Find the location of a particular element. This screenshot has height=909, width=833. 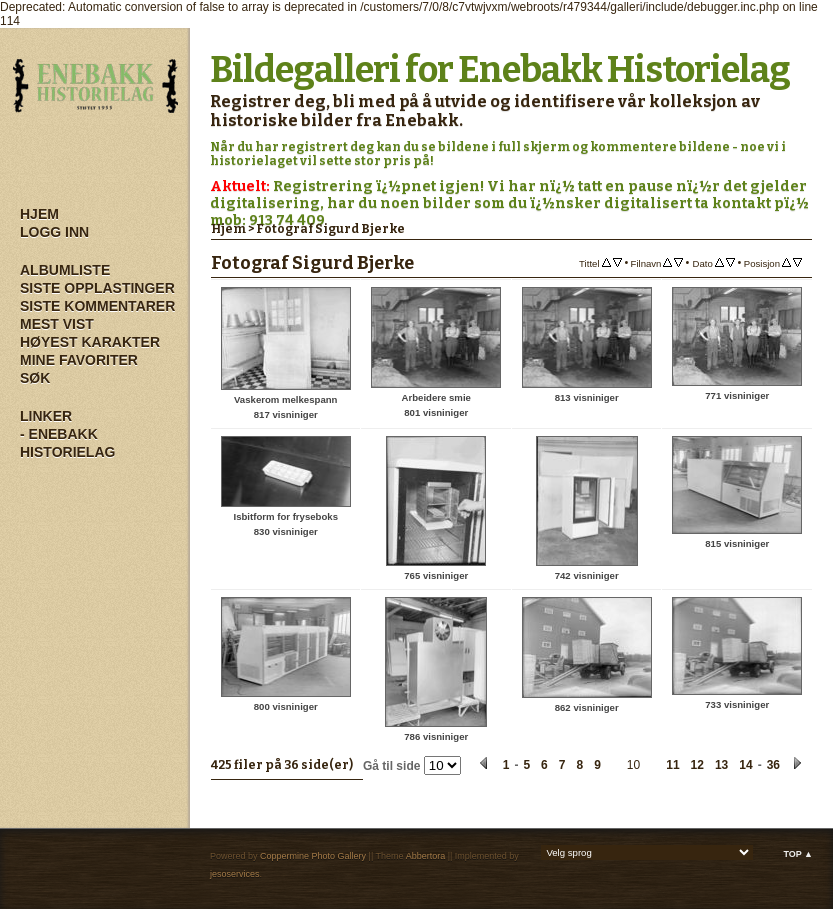

14 is located at coordinates (745, 765).